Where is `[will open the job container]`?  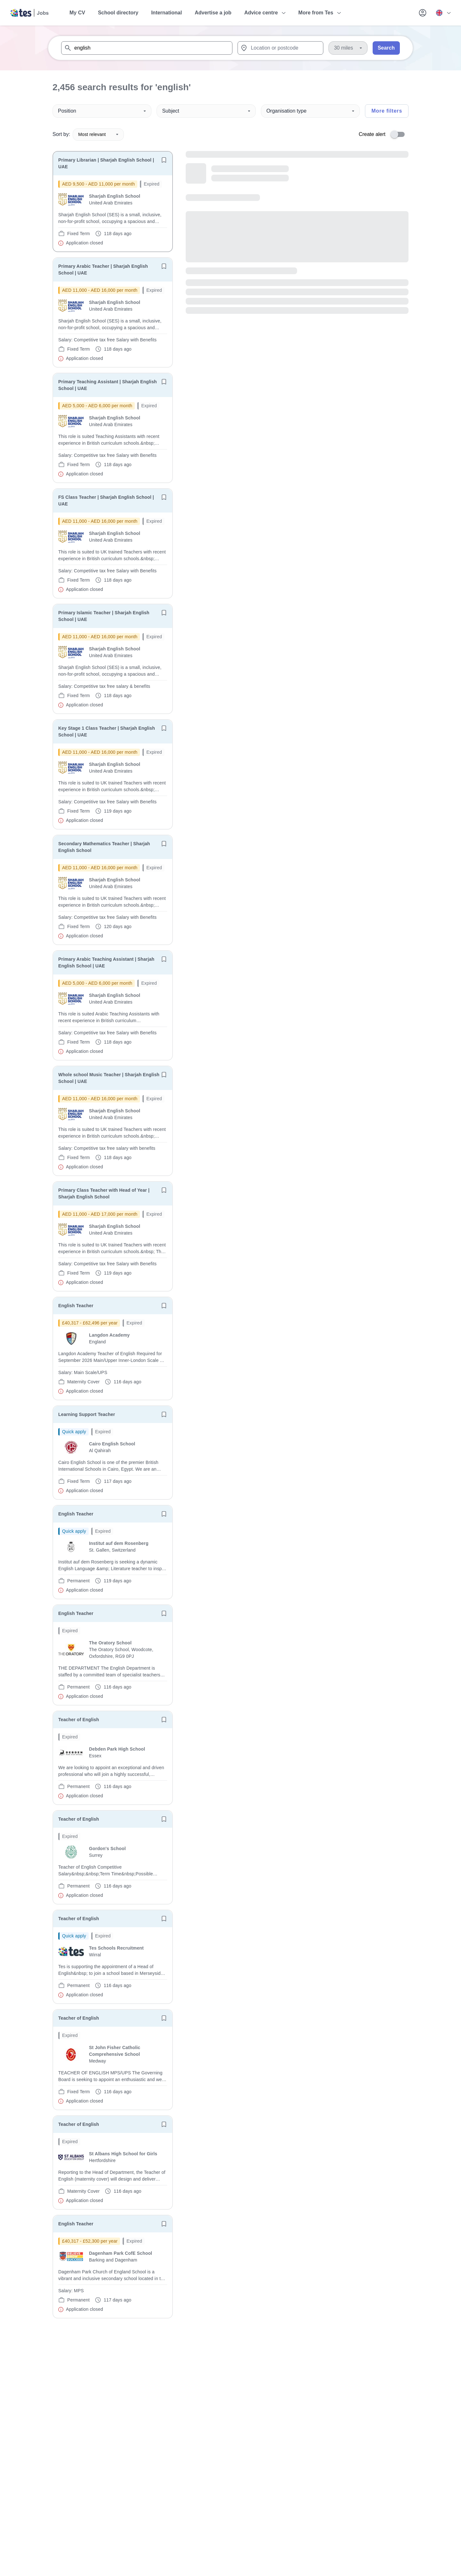
[will open the job container] is located at coordinates (112, 213).